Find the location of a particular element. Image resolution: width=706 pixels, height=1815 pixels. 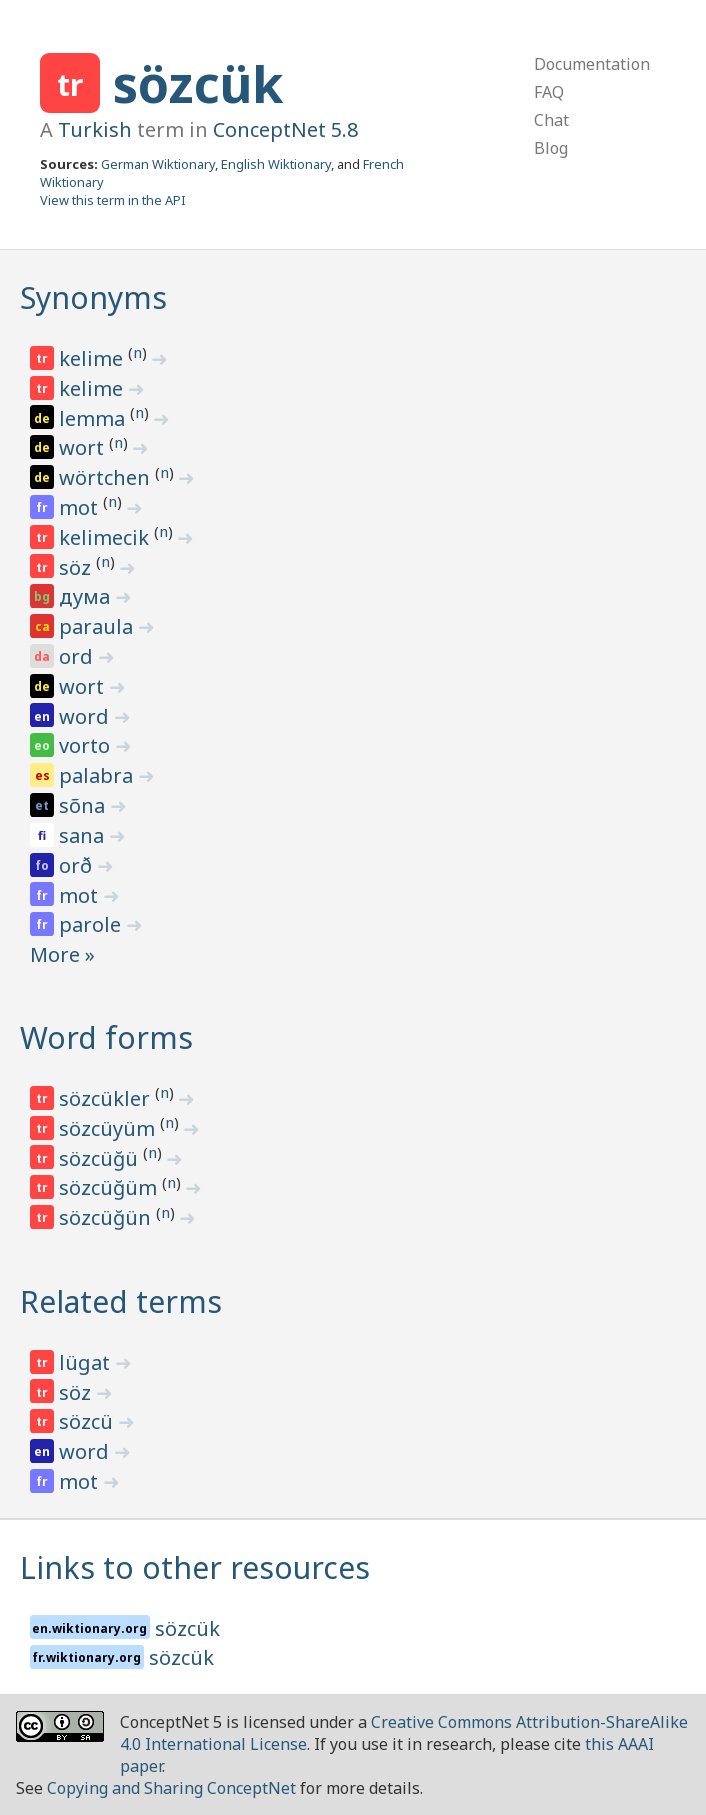

söz is located at coordinates (77, 567).